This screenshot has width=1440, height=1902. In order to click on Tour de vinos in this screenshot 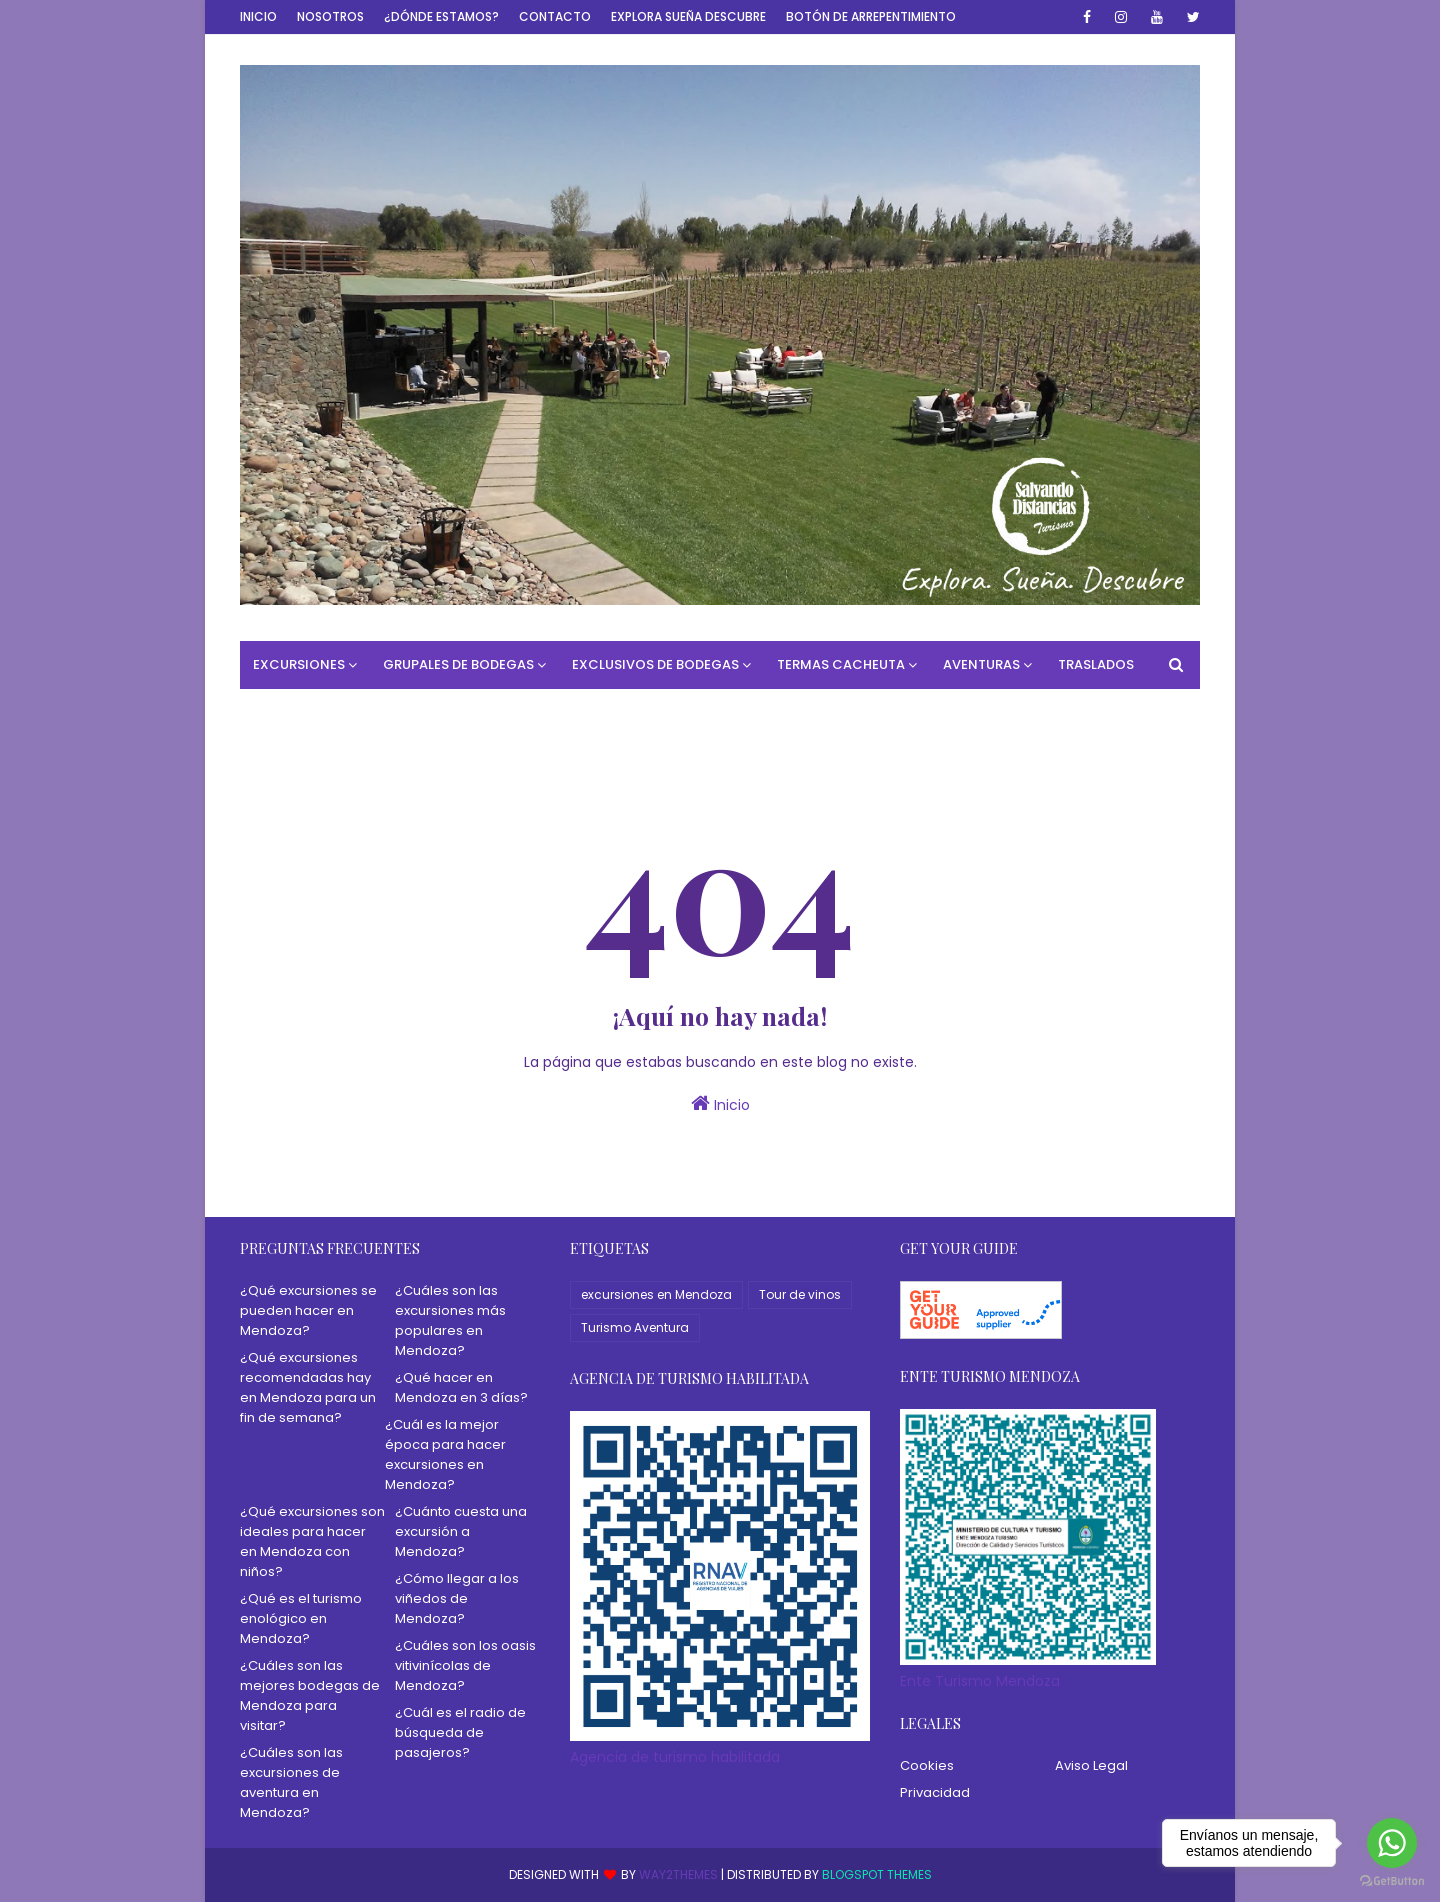, I will do `click(800, 1294)`.